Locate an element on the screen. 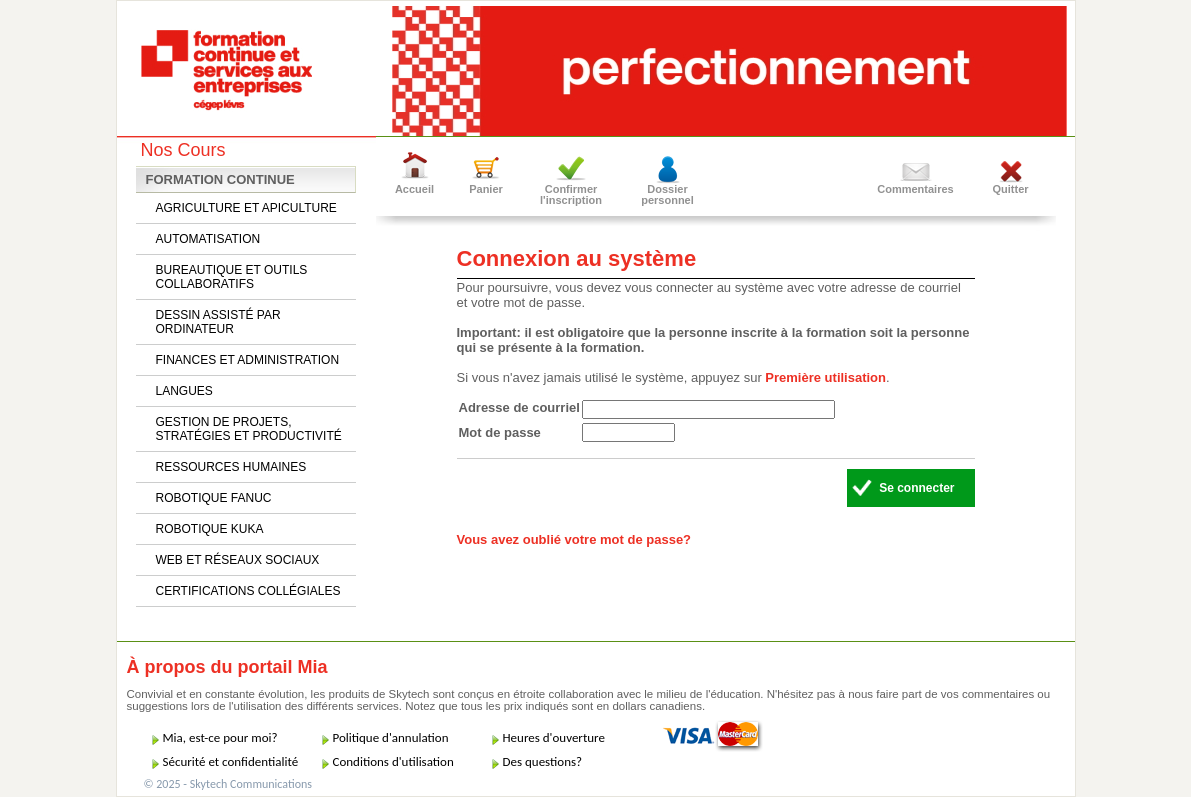  ROBOTIQUE KUKA is located at coordinates (210, 529).